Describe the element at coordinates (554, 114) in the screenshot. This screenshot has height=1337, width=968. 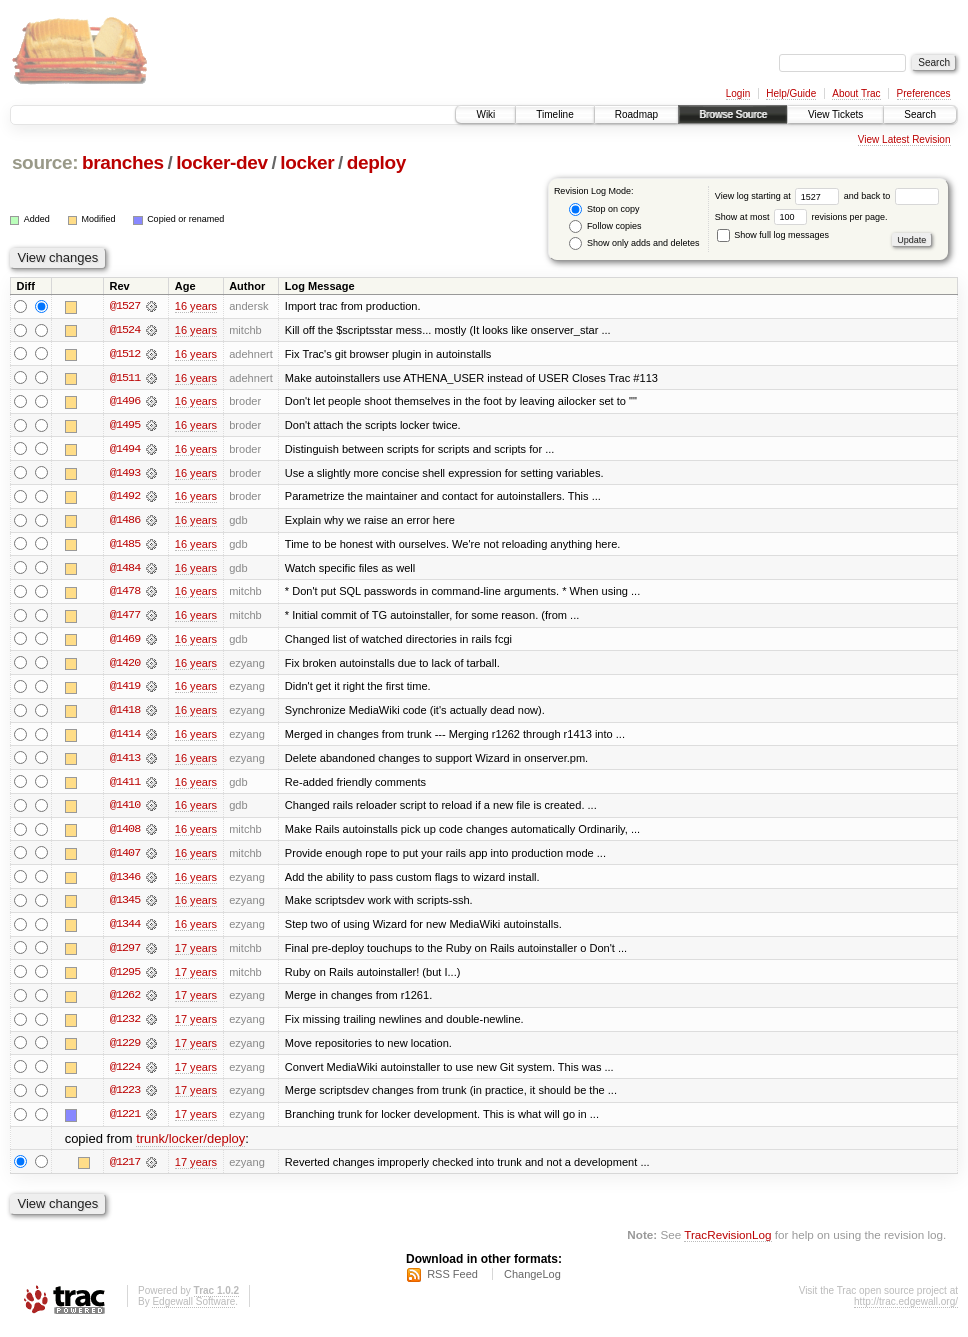
I see `Timeline` at that location.